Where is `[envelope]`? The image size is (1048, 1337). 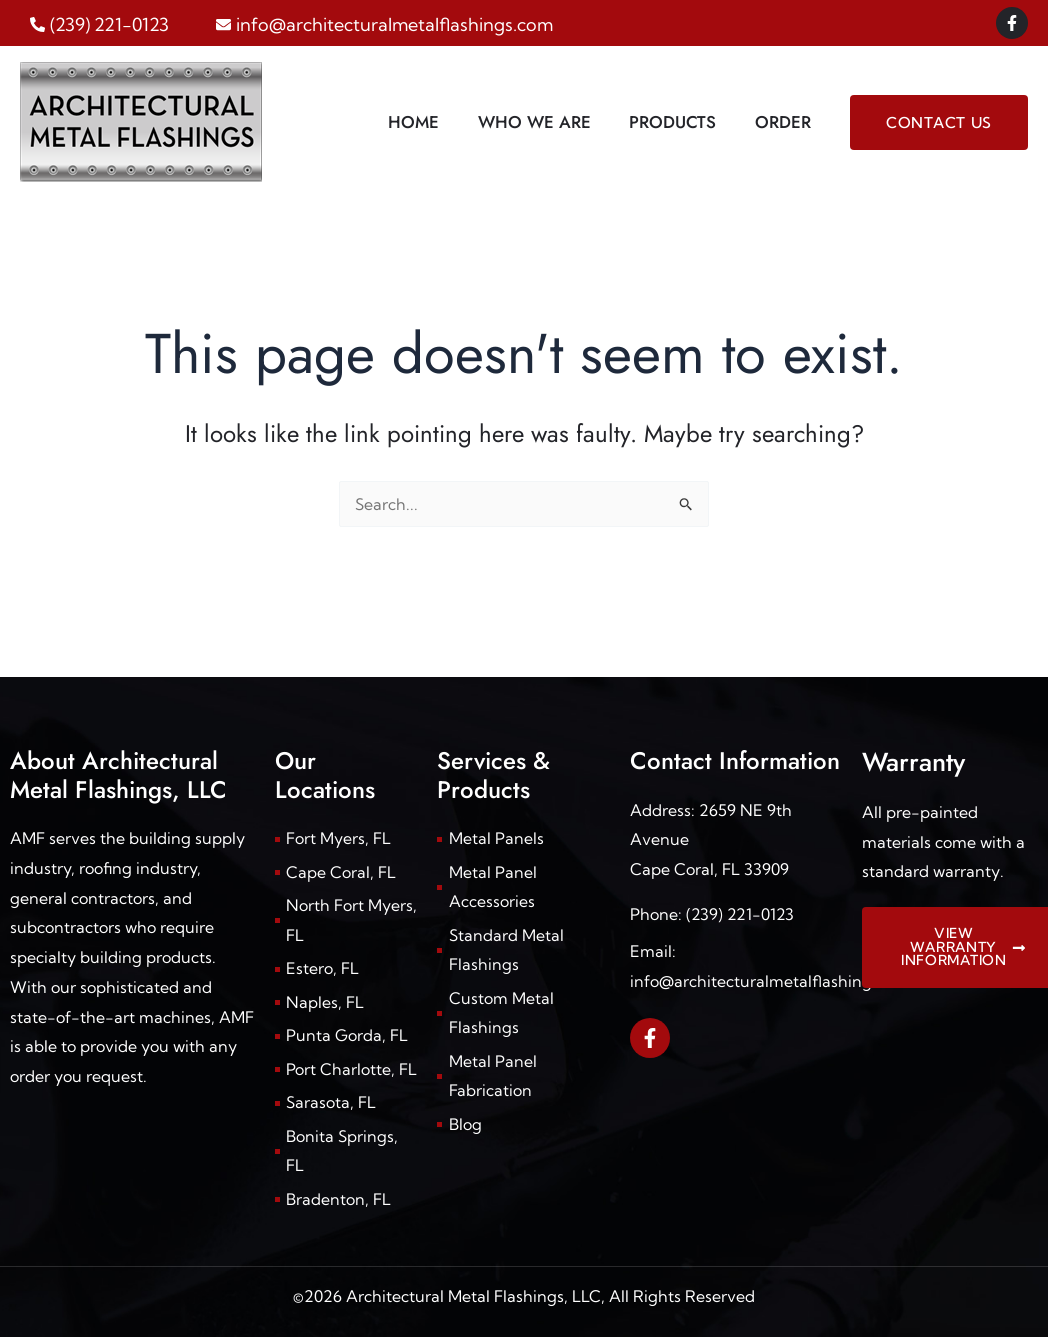
[envelope] is located at coordinates (384, 24).